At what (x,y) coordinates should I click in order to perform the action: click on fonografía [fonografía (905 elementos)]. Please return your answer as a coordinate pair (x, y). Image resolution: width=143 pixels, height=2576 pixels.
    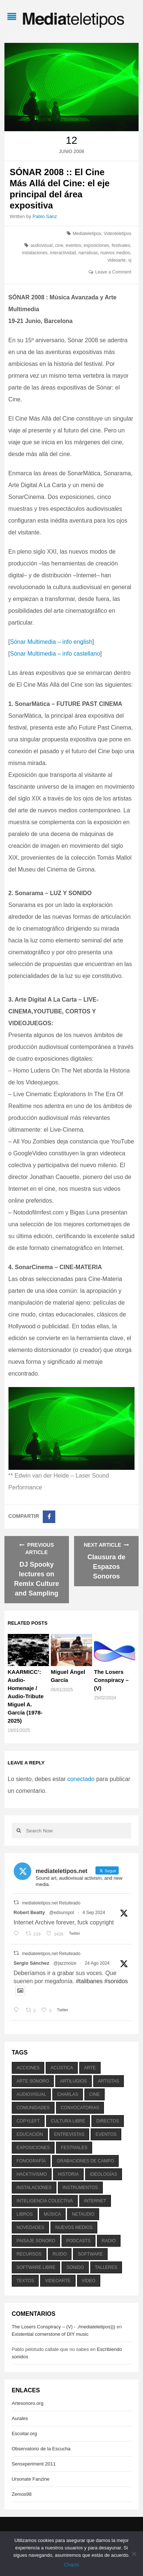
    Looking at the image, I should click on (31, 2161).